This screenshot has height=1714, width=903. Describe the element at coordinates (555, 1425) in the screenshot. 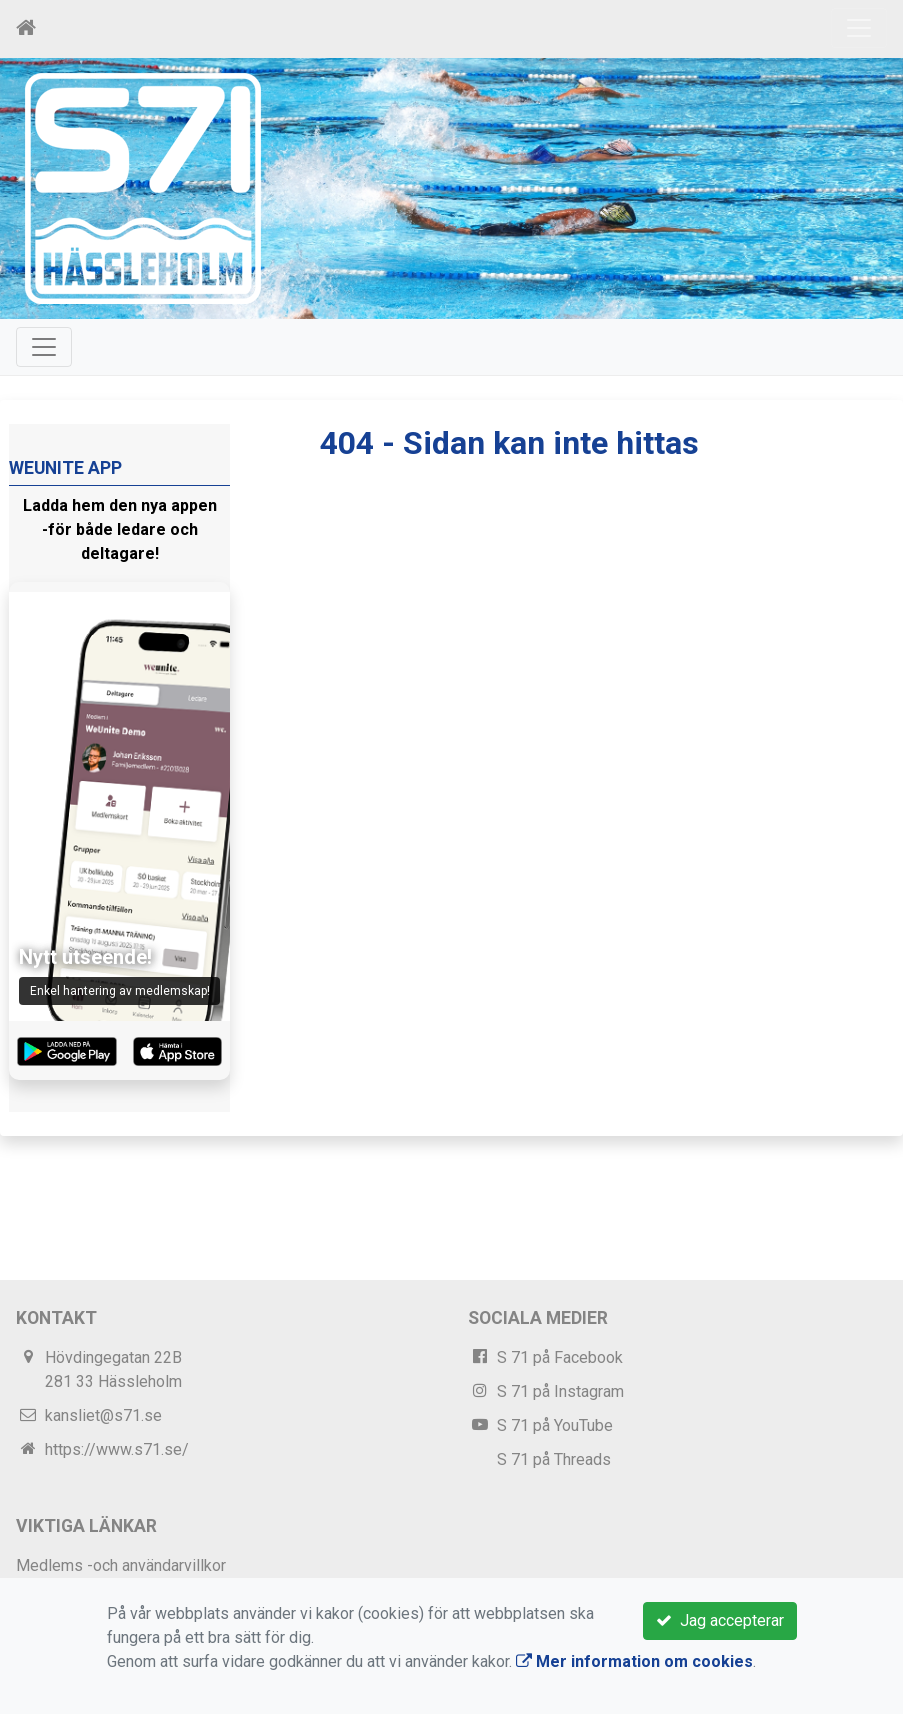

I see `S 71 på YouTube` at that location.